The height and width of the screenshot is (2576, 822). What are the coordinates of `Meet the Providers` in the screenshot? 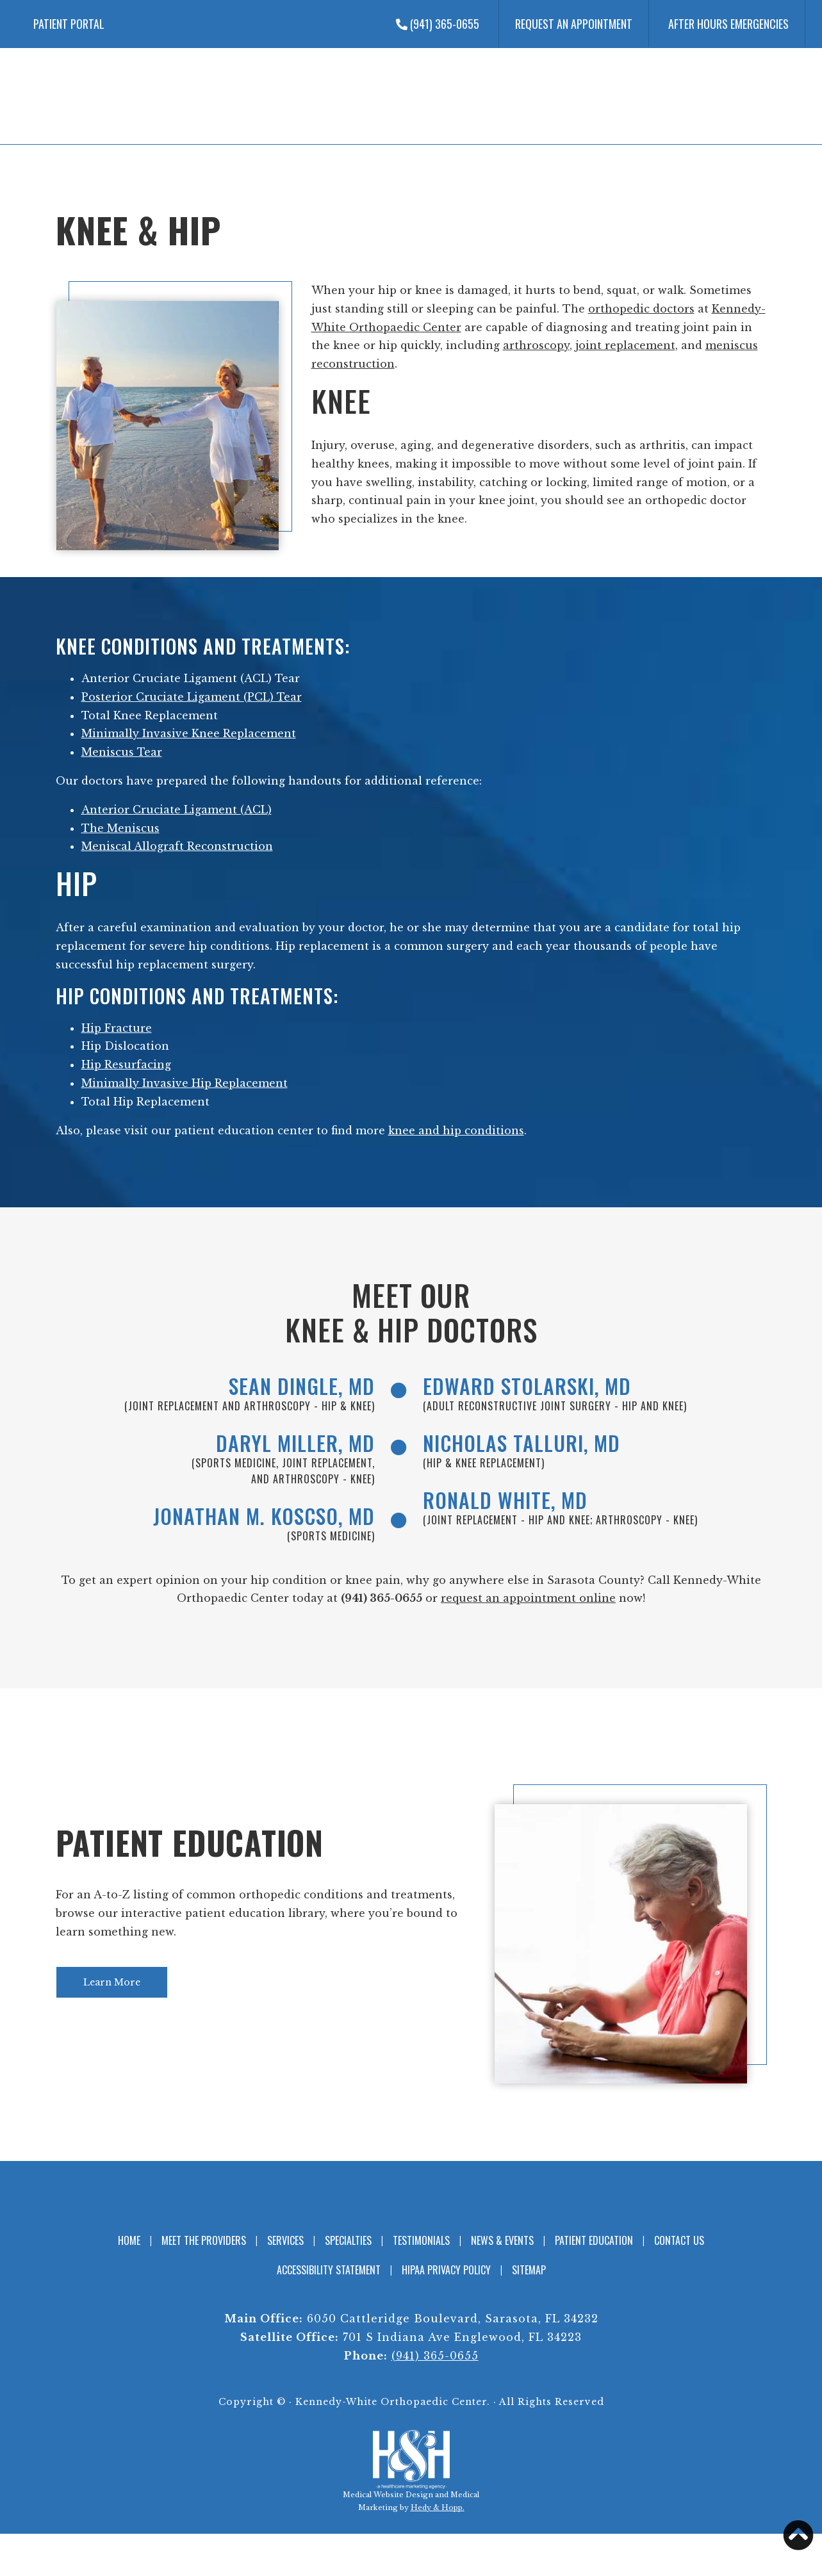 It's located at (203, 2246).